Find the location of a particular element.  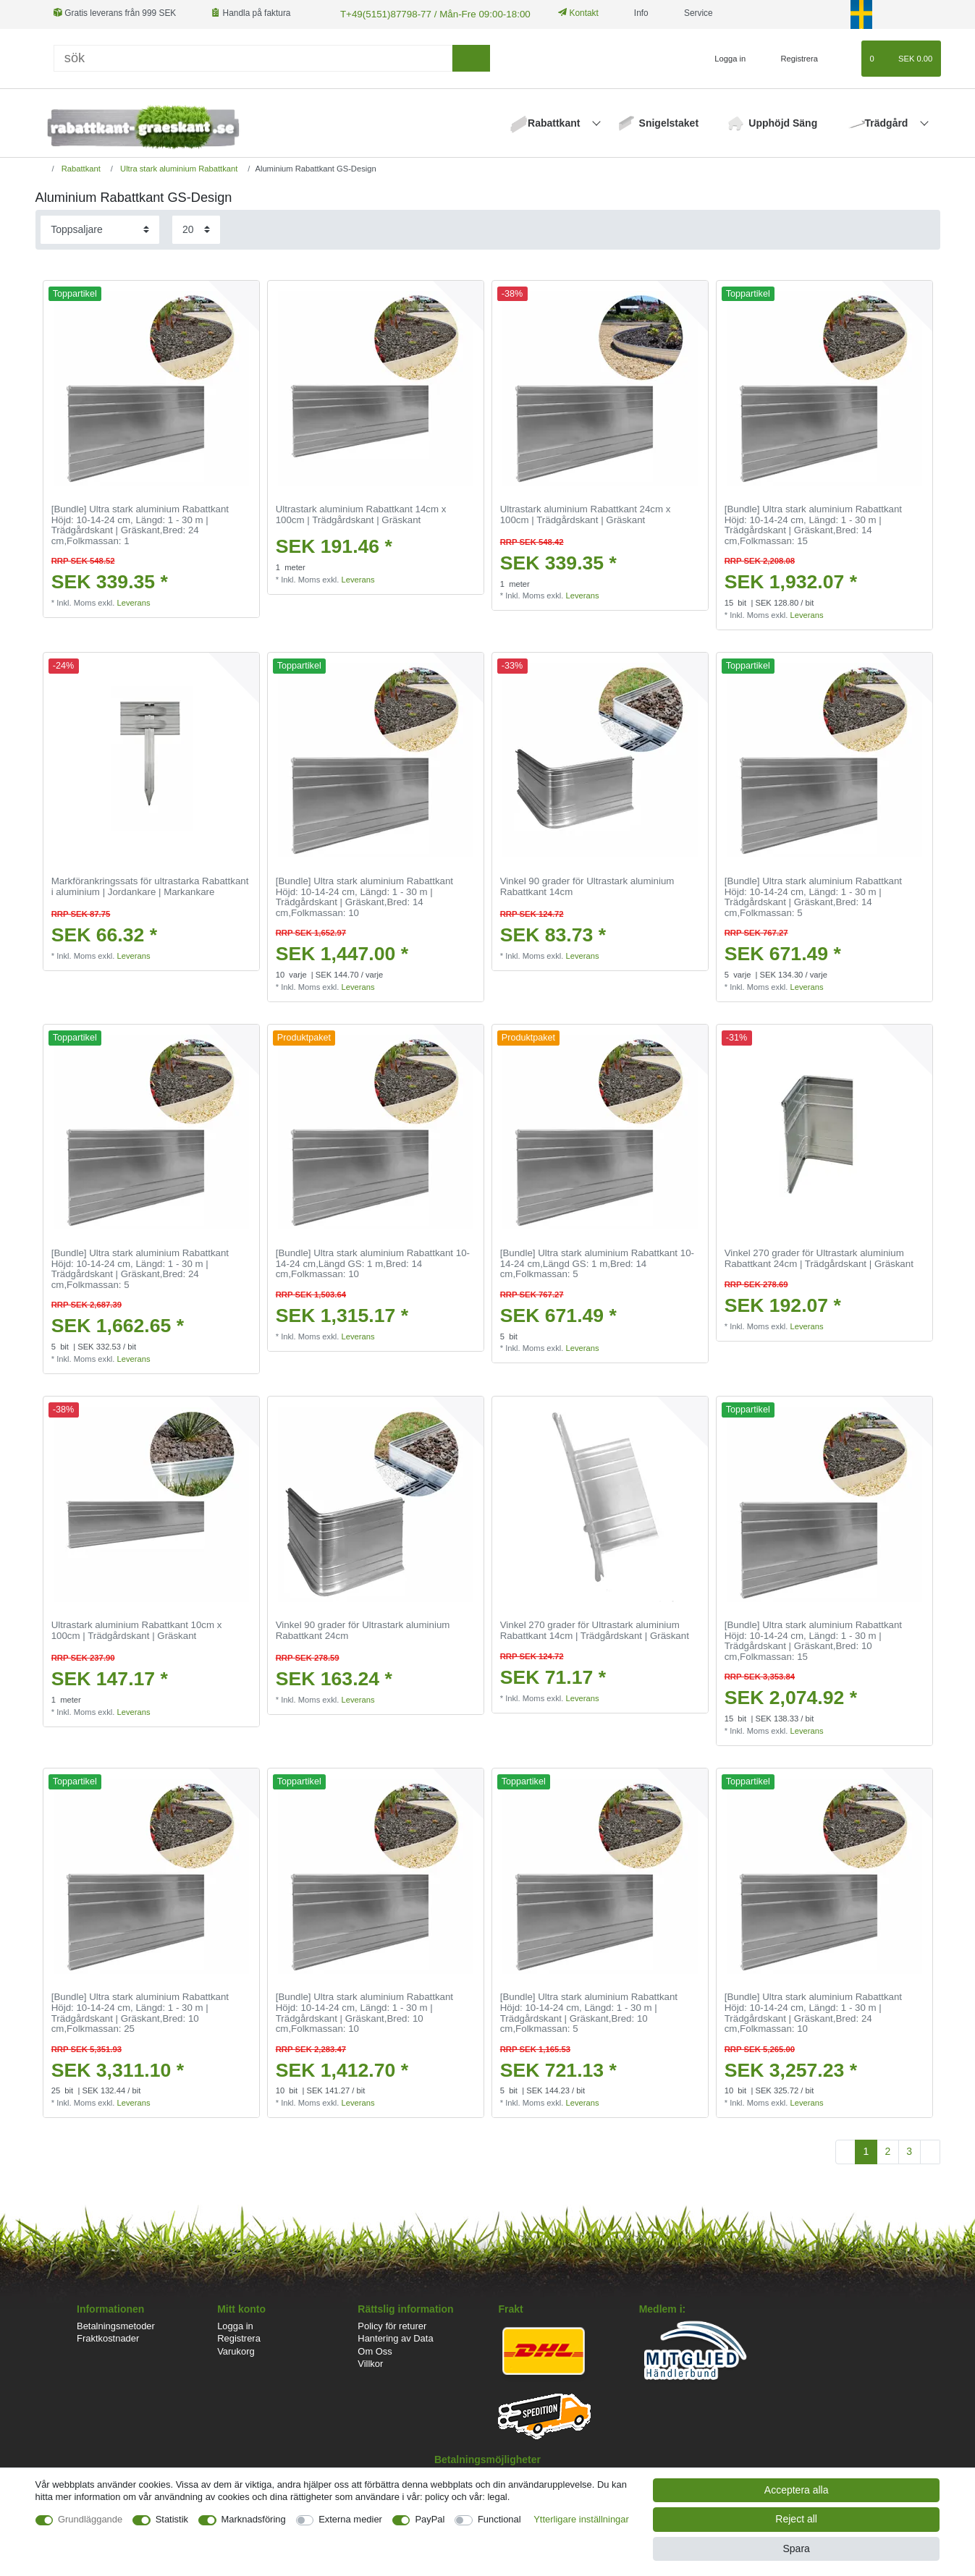

Vinkel 270 grader för Ultrastark aluminium Rabattkant 24cm | Trädgårdskant | Gräskant is located at coordinates (819, 1257).